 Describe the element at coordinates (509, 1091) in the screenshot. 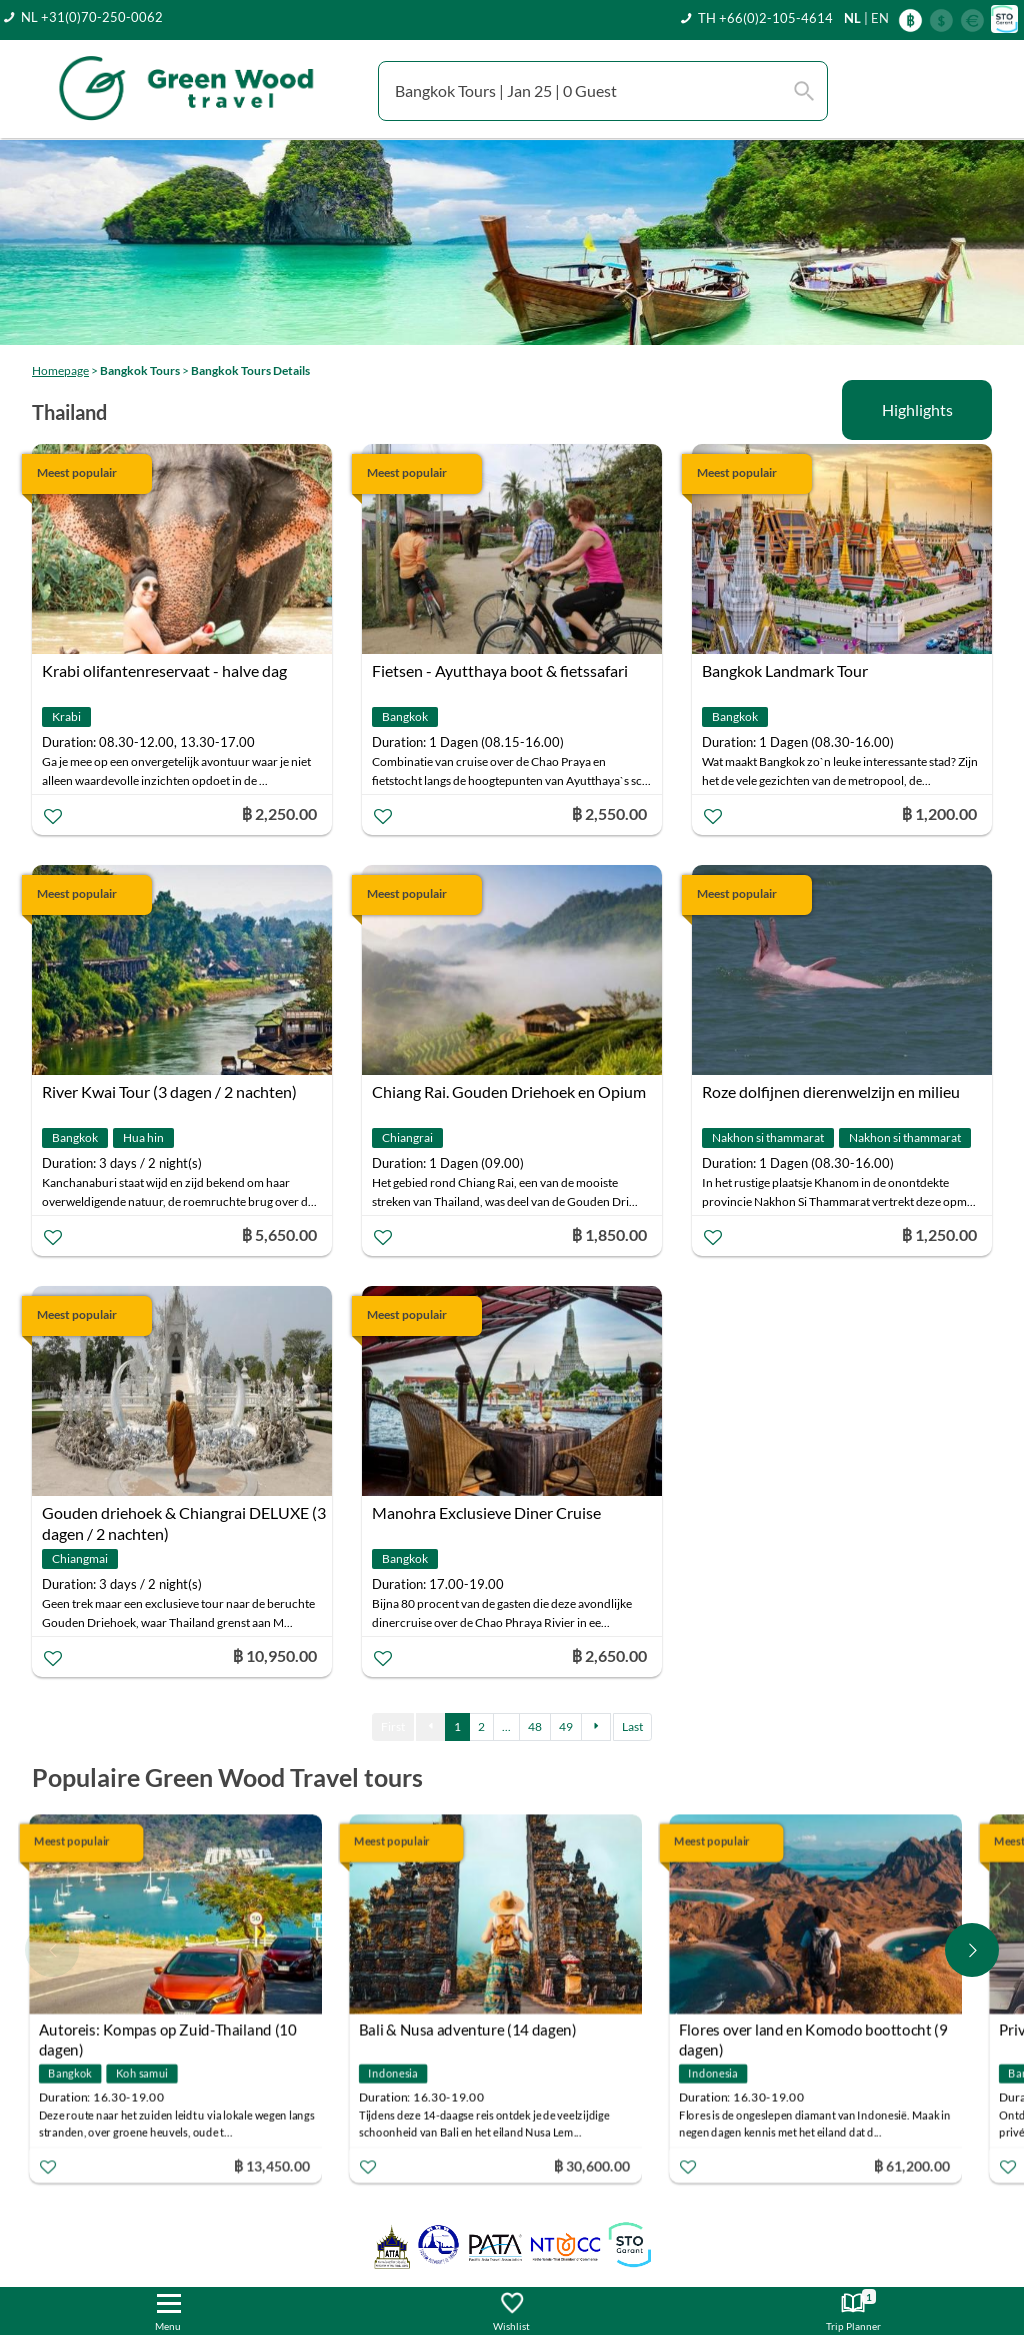

I see `Chiang Rai. Gouden Driehoek en Opium` at that location.